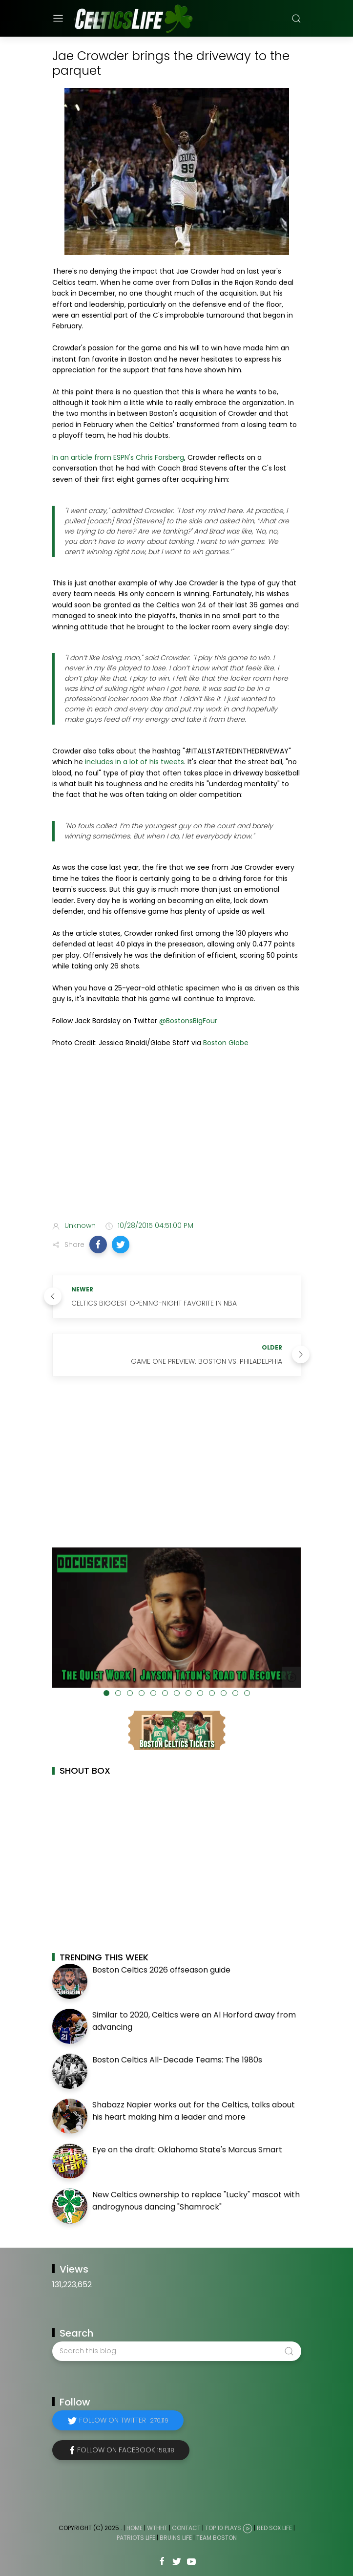 This screenshot has width=353, height=2576. Describe the element at coordinates (134, 762) in the screenshot. I see `includes in a lot of his tweets` at that location.